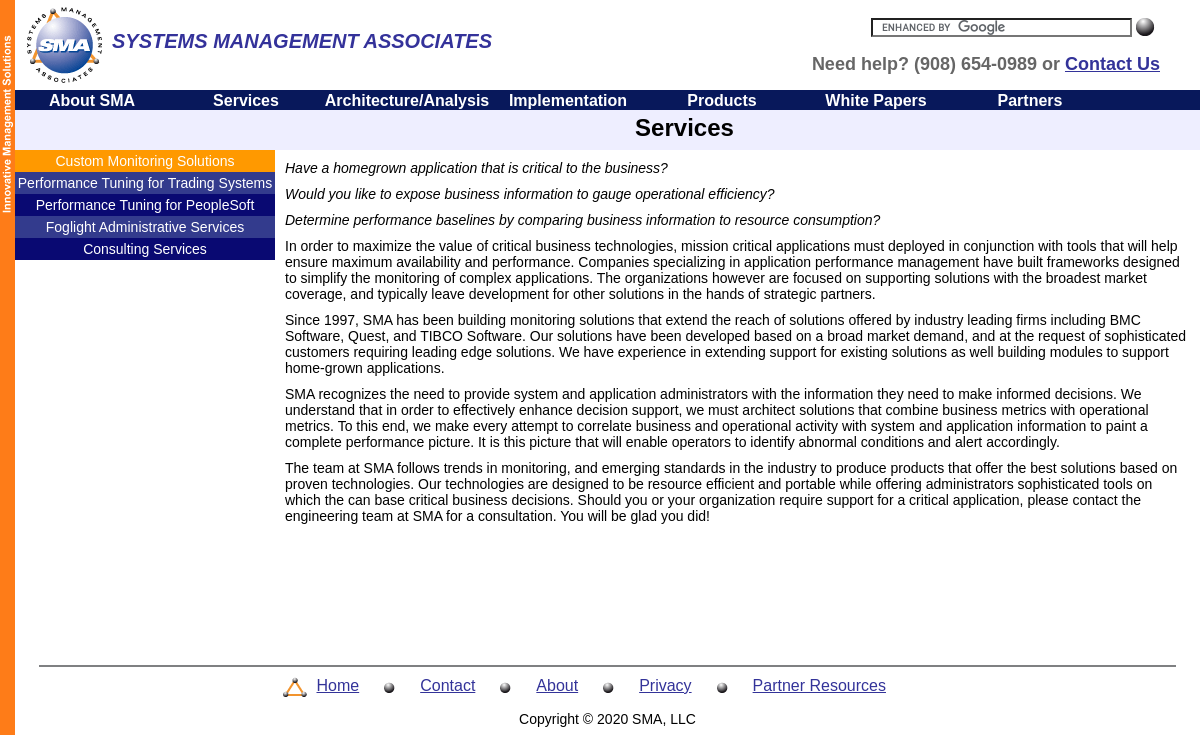  I want to click on Architecture/Analysis, so click(407, 100).